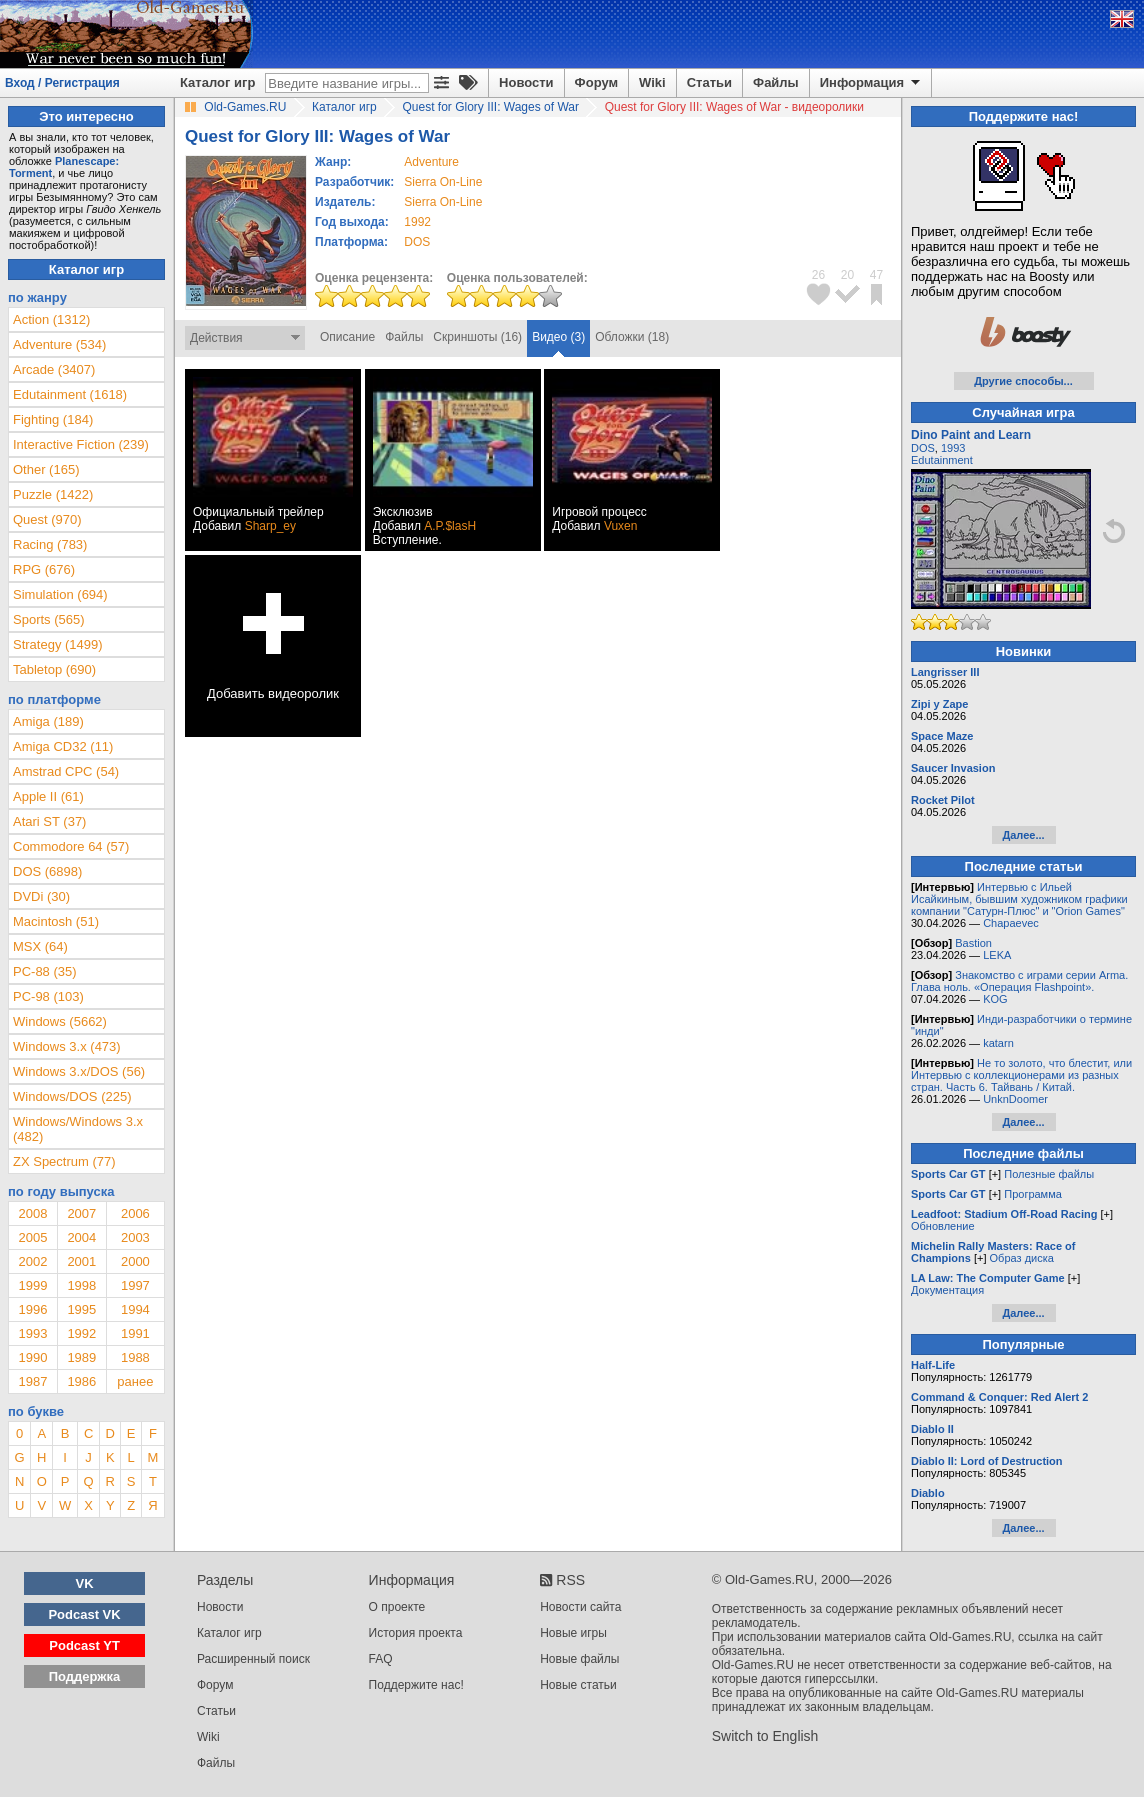  I want to click on Sports (565), so click(49, 619).